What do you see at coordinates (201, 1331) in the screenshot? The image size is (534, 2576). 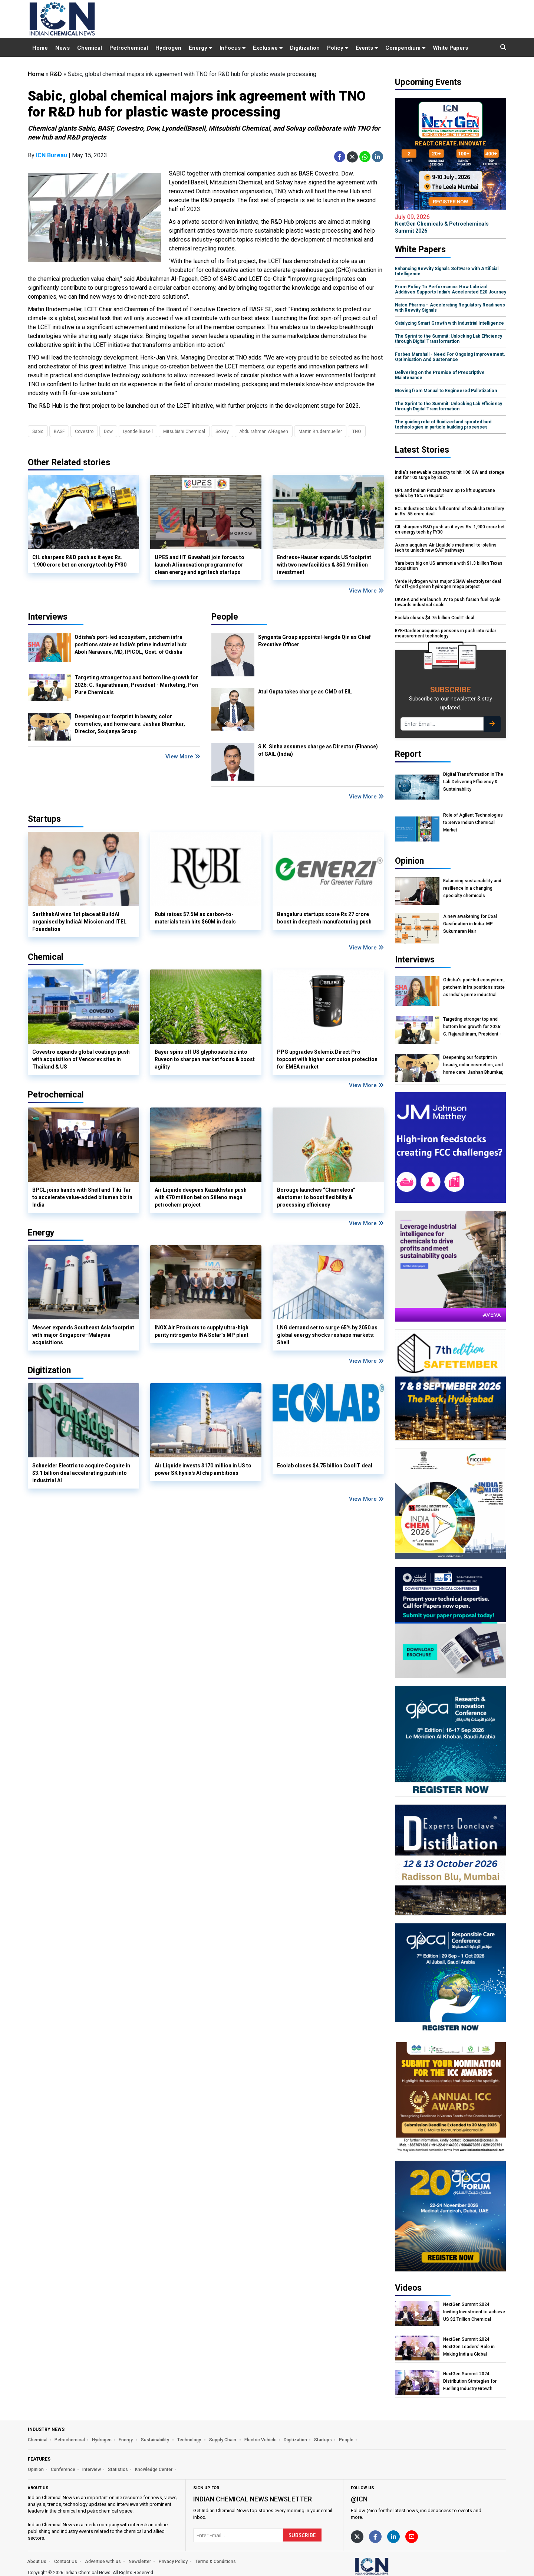 I see `INOX Air Products to supply ultra-high purity nitrogen to INA Solar’s MP plant` at bounding box center [201, 1331].